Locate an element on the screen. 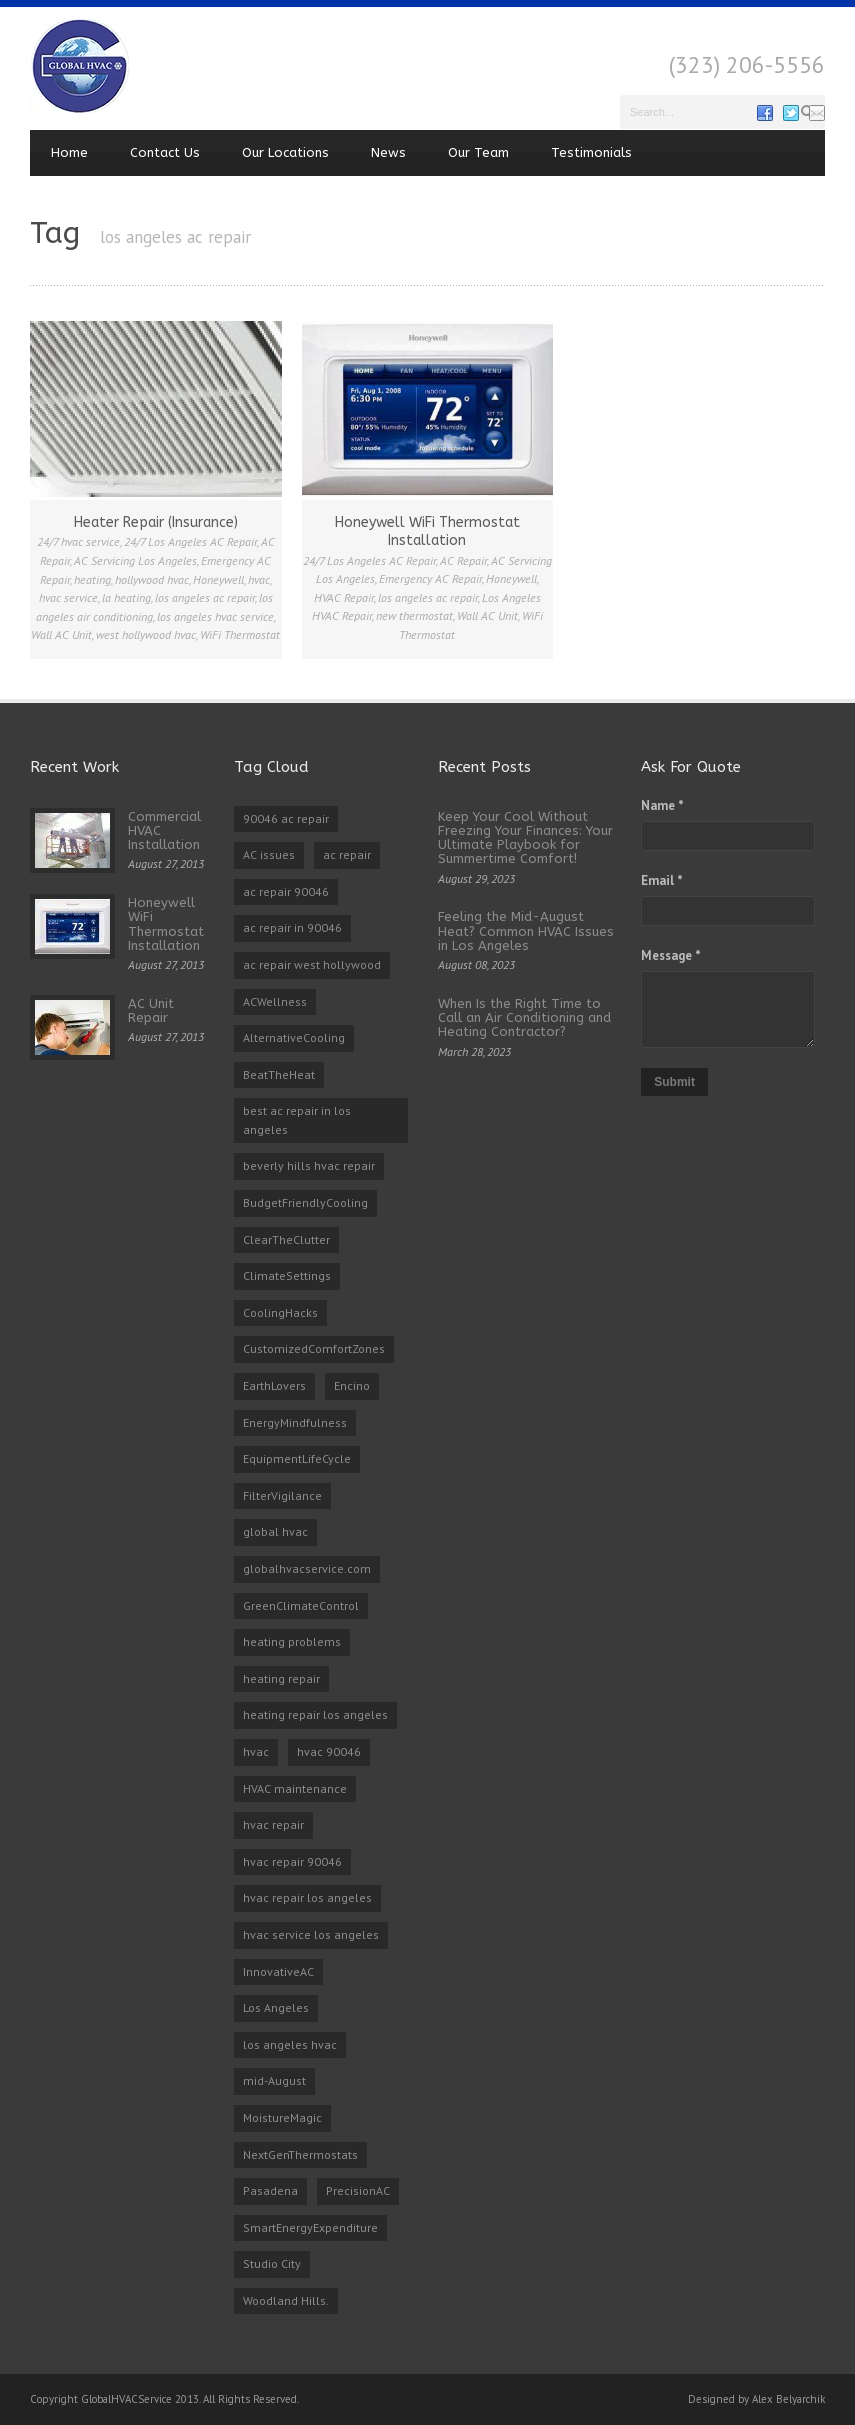 The width and height of the screenshot is (855, 2425). Heater Repair (Insurance) is located at coordinates (156, 522).